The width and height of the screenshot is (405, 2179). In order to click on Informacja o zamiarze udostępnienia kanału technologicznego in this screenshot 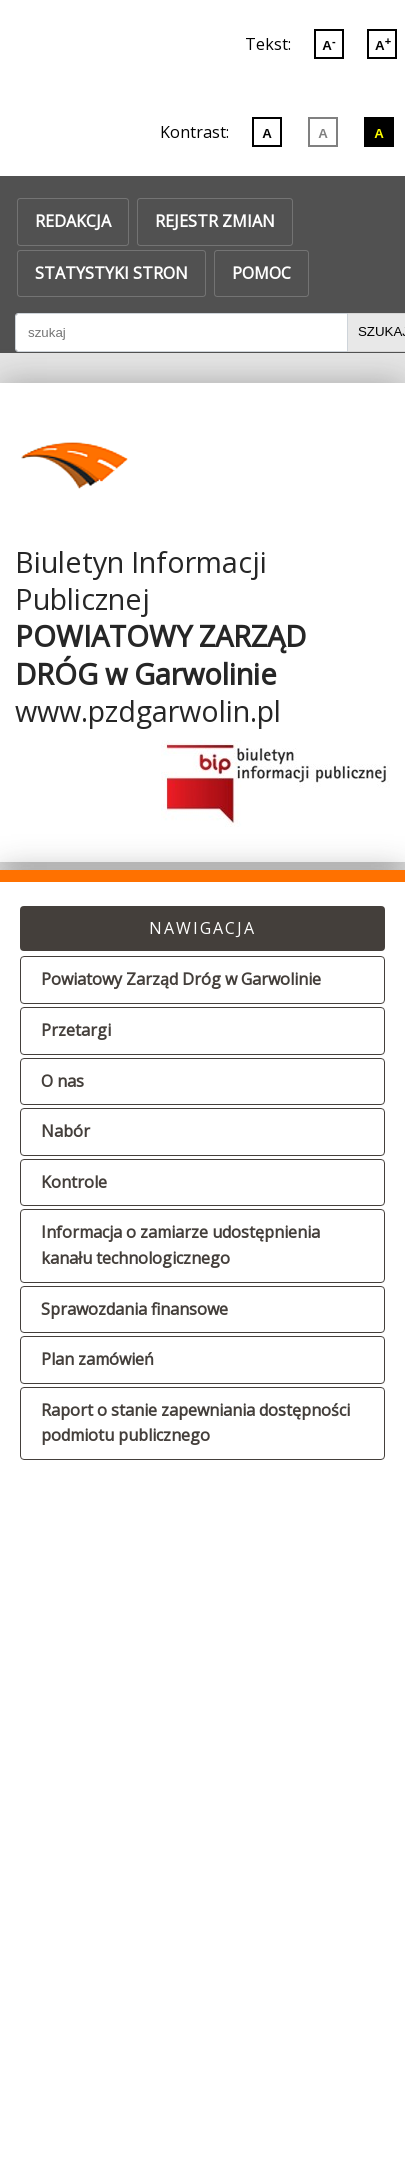, I will do `click(180, 1245)`.